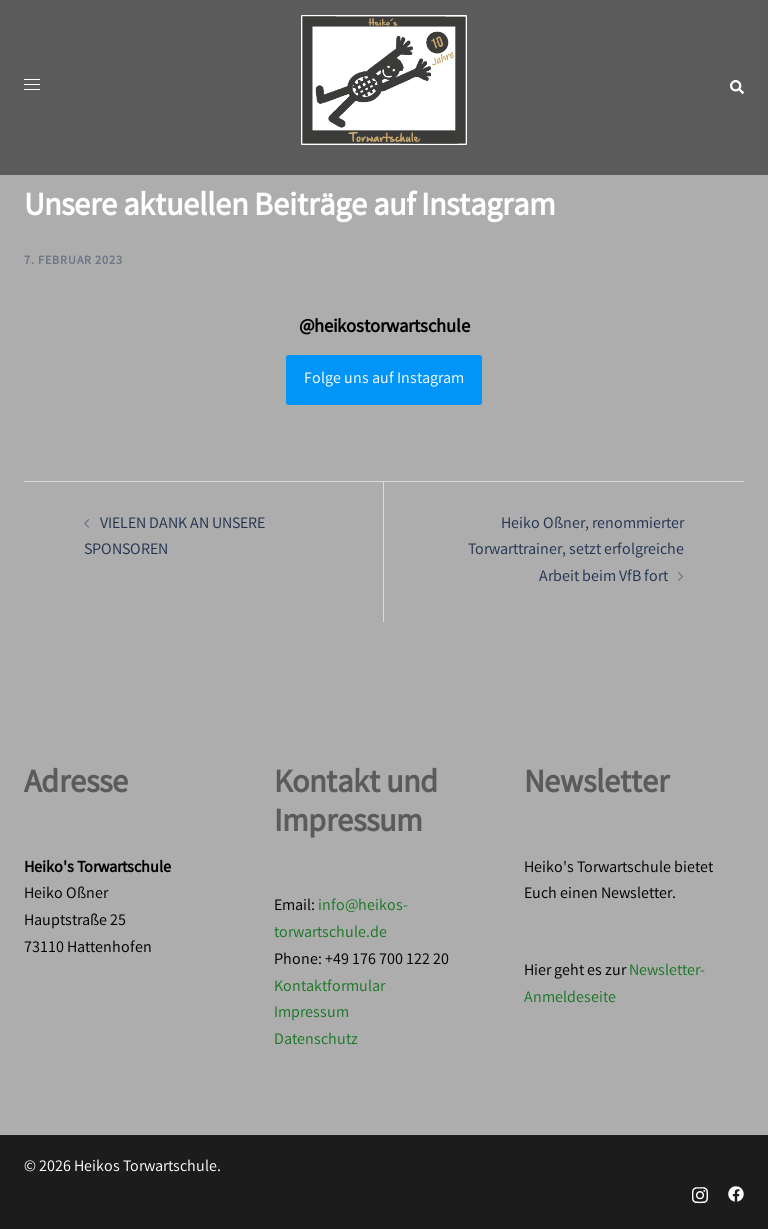 The height and width of the screenshot is (1229, 768). Describe the element at coordinates (311, 1013) in the screenshot. I see `Impressum` at that location.